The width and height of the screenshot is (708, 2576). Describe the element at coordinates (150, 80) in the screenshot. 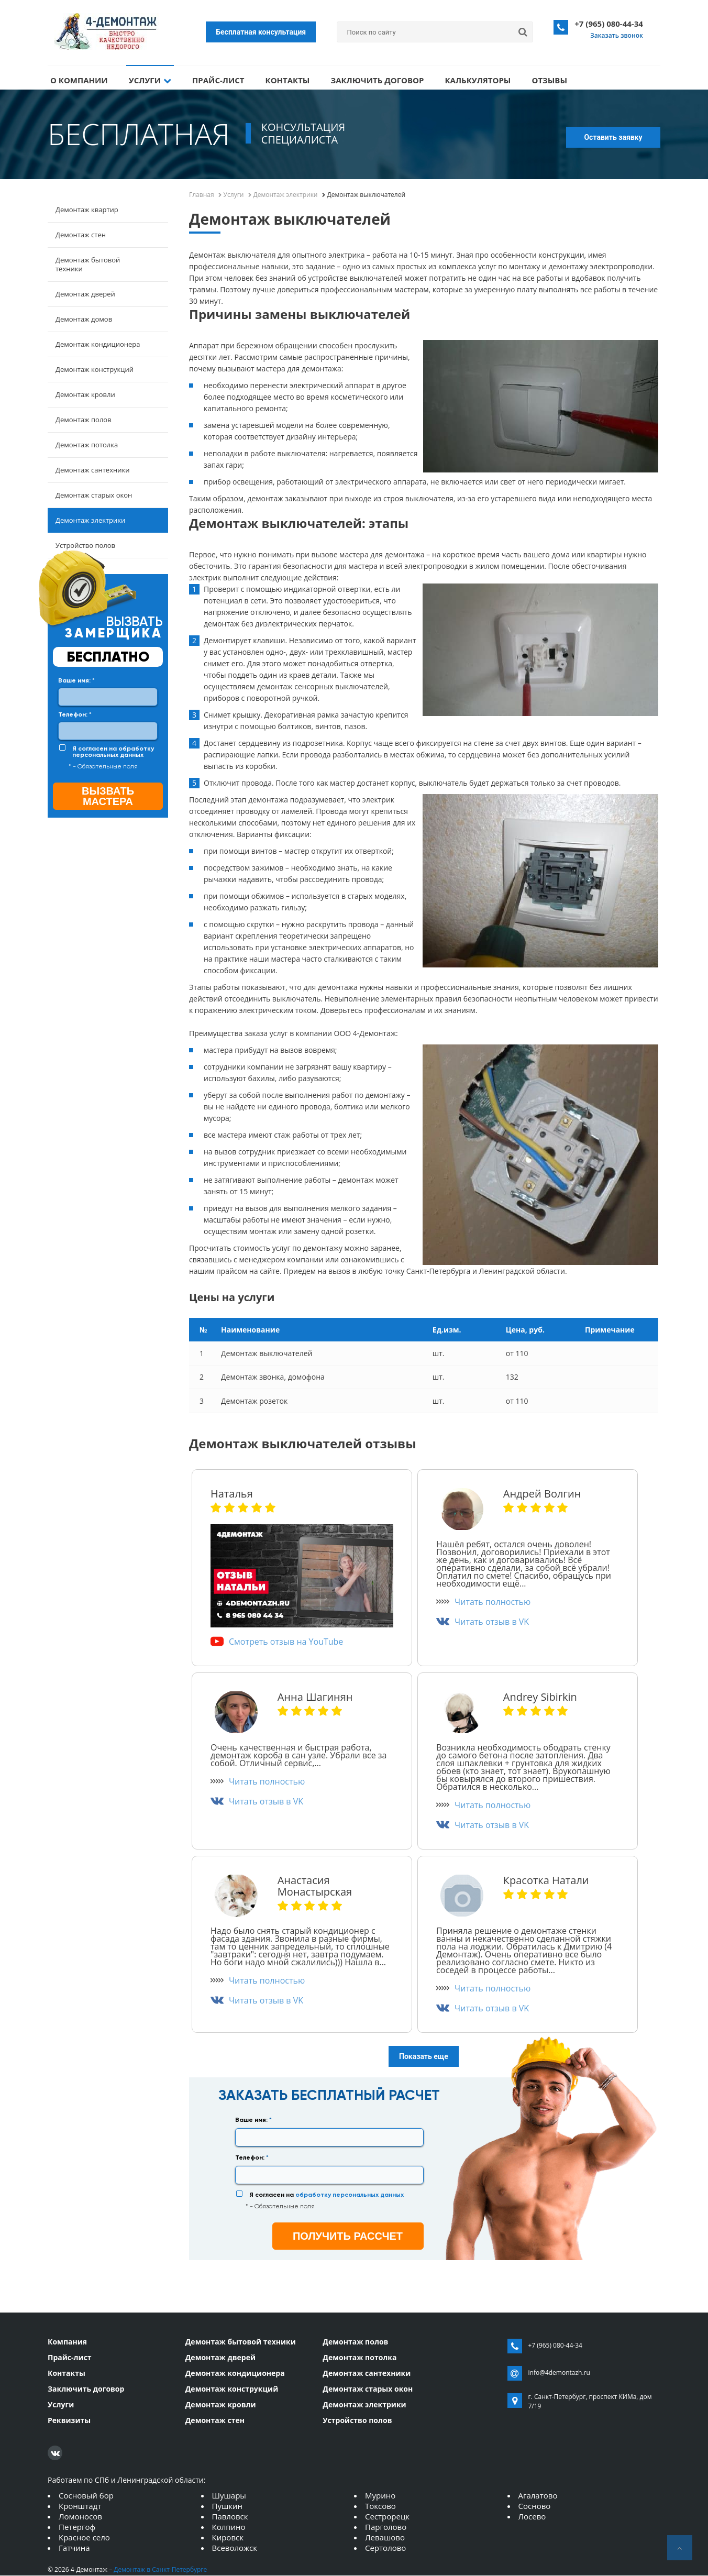

I see `Услуги` at that location.